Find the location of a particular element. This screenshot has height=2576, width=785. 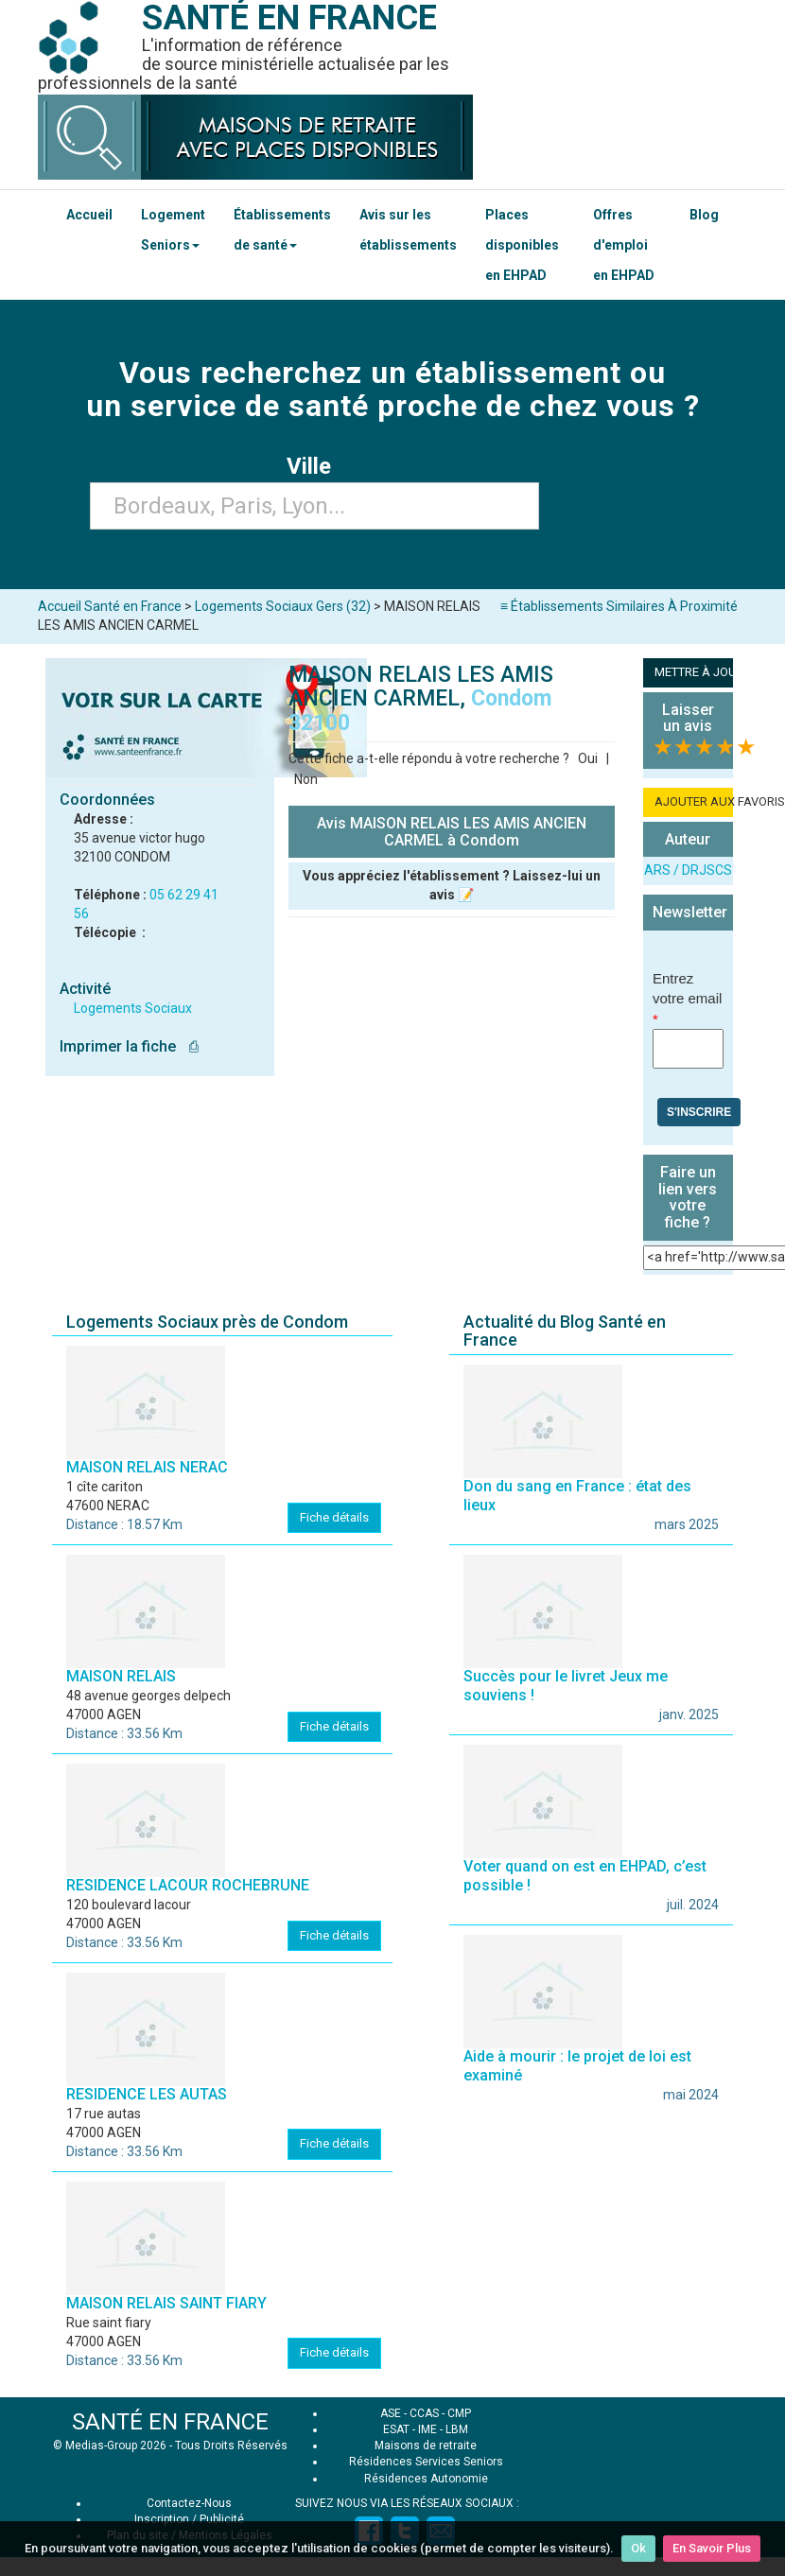

Offres d'emploi en EHPAD is located at coordinates (623, 245).